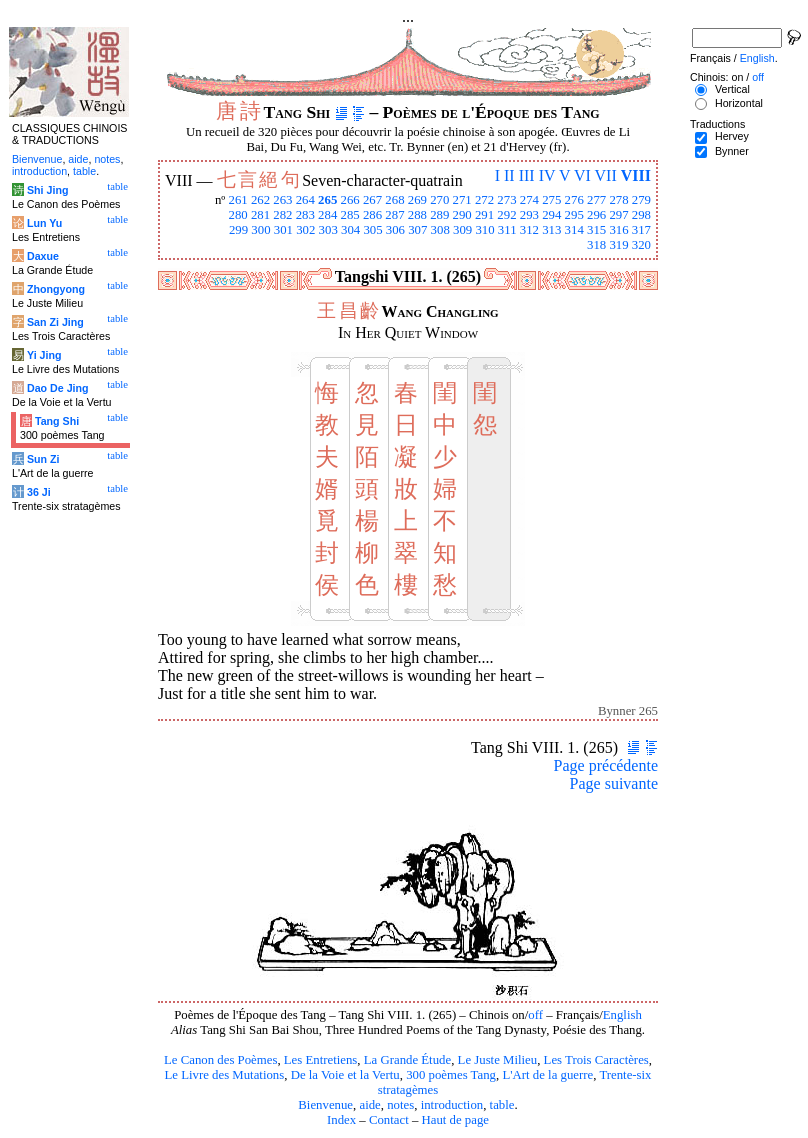 This screenshot has width=808, height=1138. Describe the element at coordinates (439, 215) in the screenshot. I see `289` at that location.